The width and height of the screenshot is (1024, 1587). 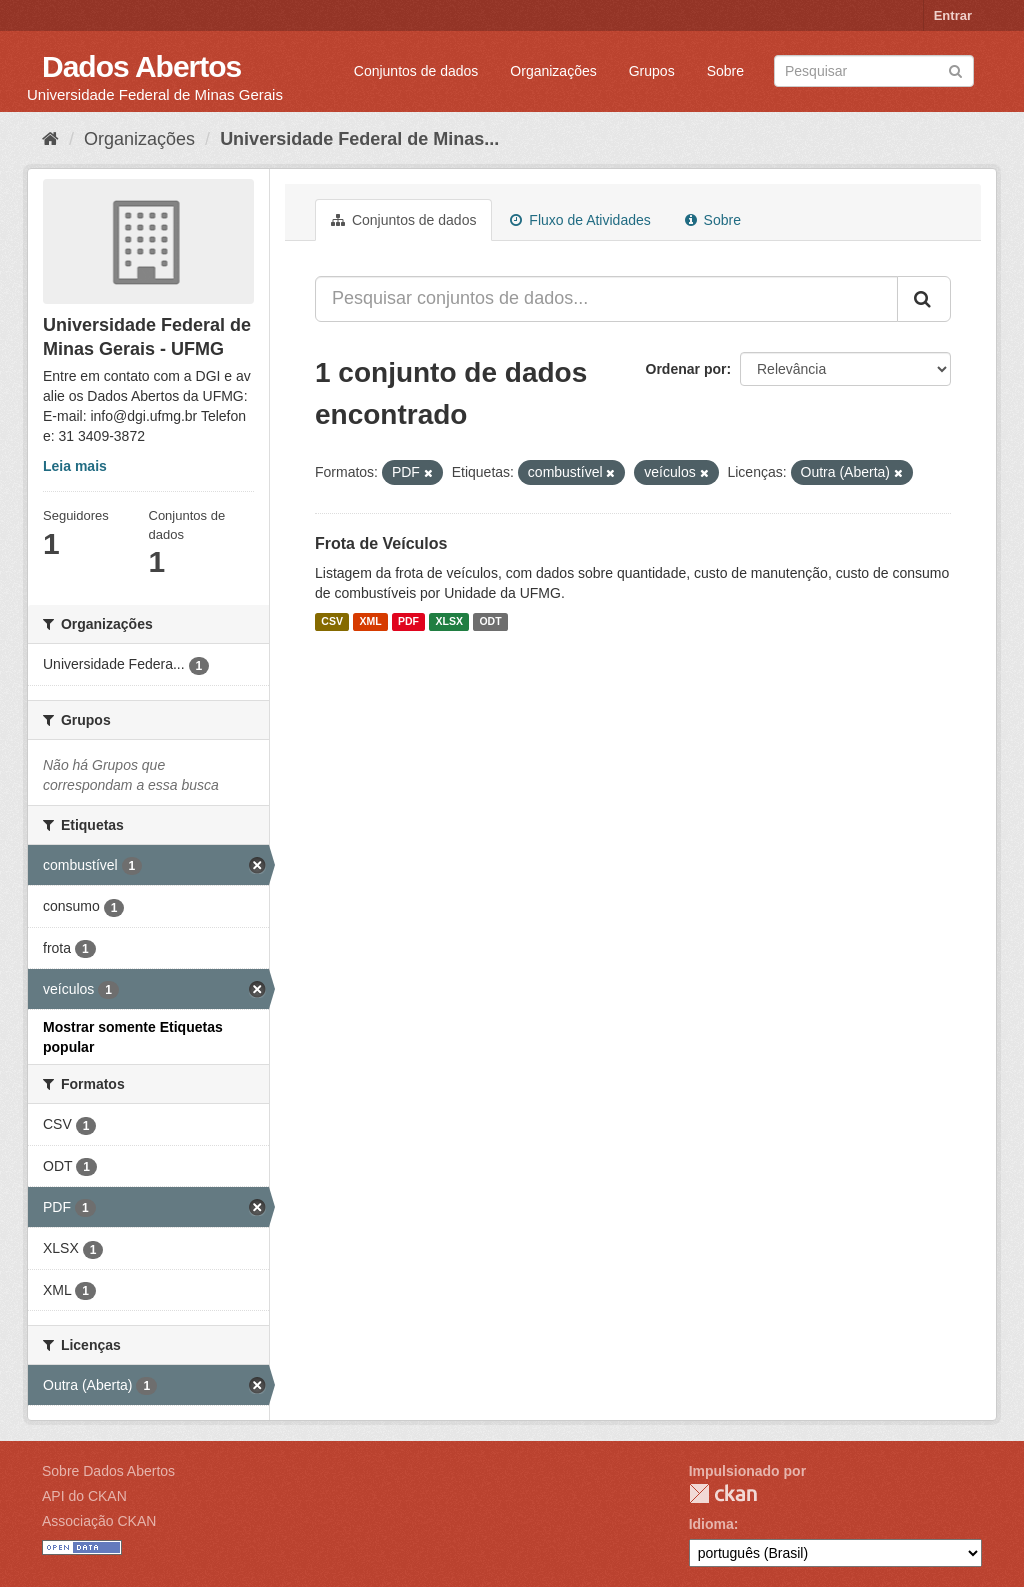 What do you see at coordinates (50, 139) in the screenshot?
I see `[Início]` at bounding box center [50, 139].